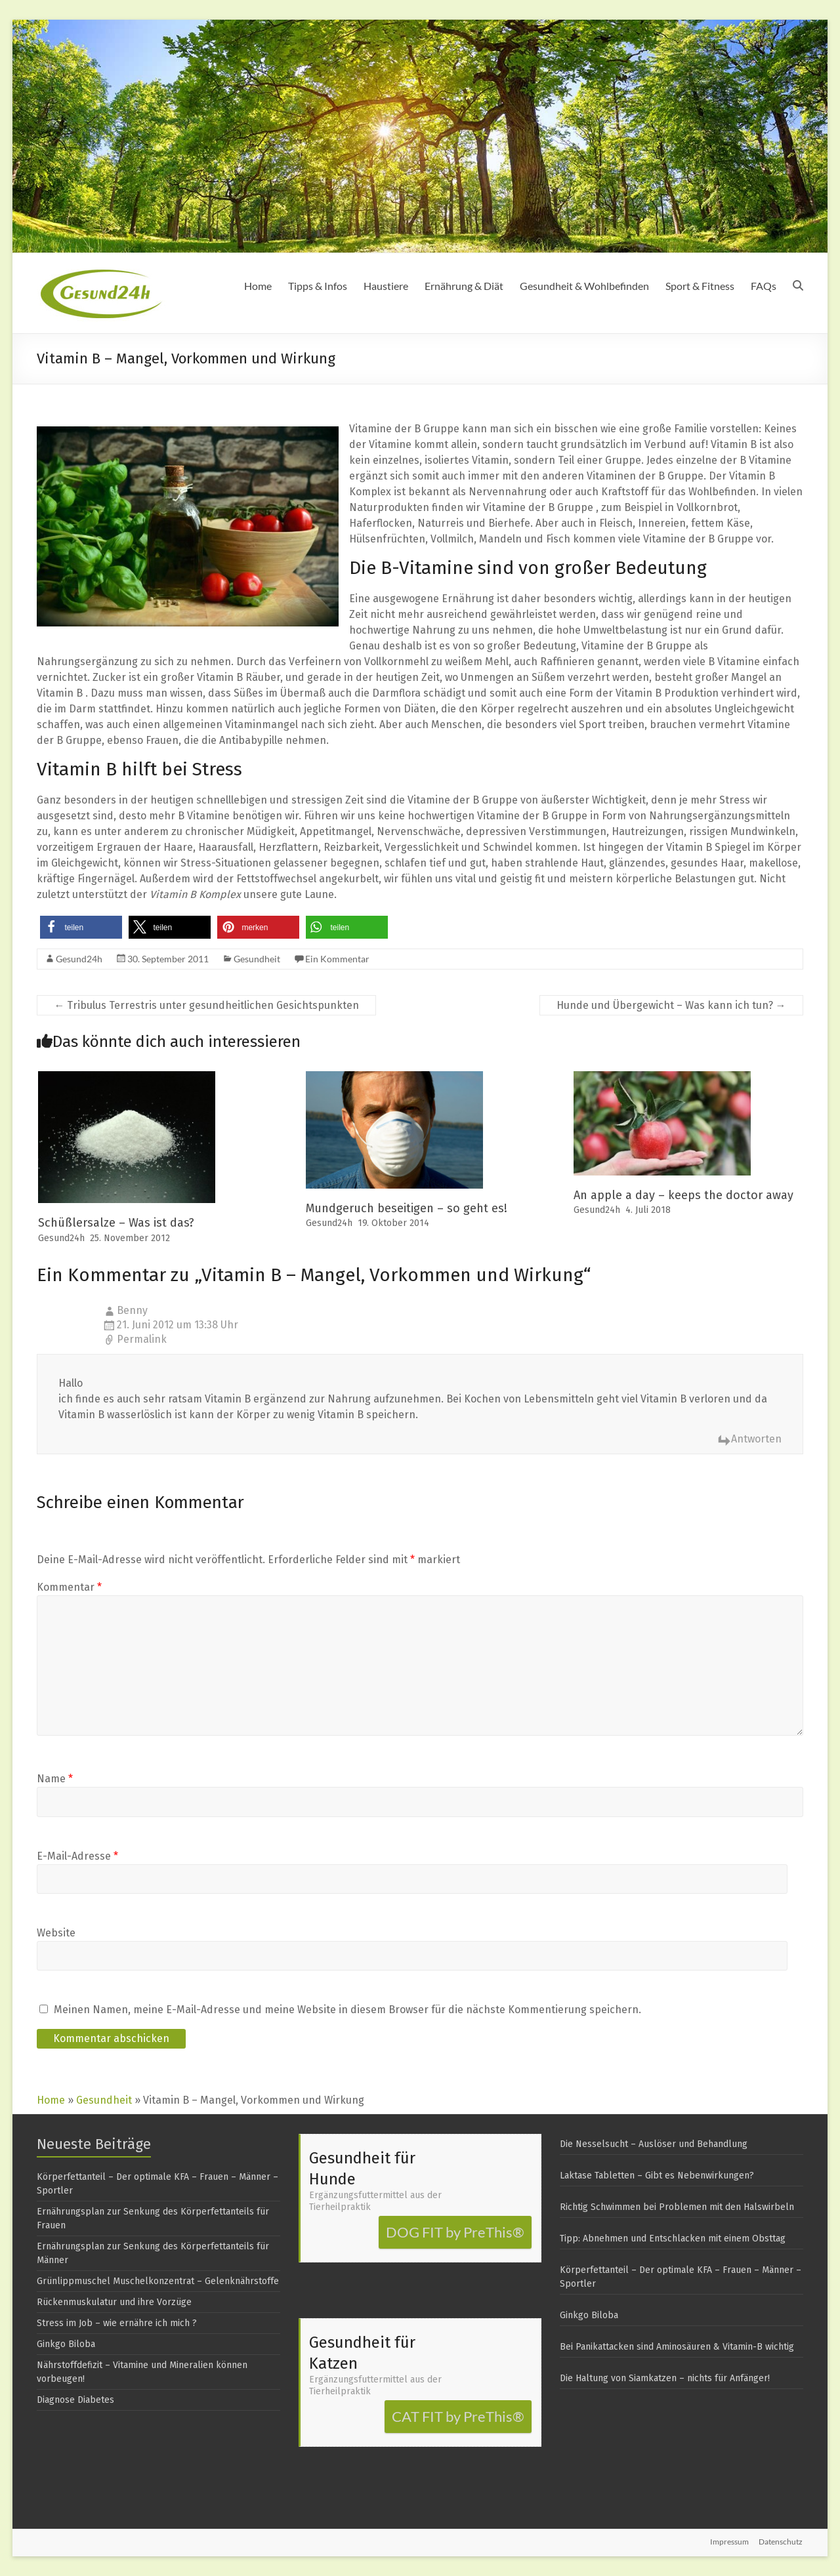  Describe the element at coordinates (677, 2346) in the screenshot. I see `Bei Panikattacken sind Aminosäuren & Vitamin-B wichtig` at that location.